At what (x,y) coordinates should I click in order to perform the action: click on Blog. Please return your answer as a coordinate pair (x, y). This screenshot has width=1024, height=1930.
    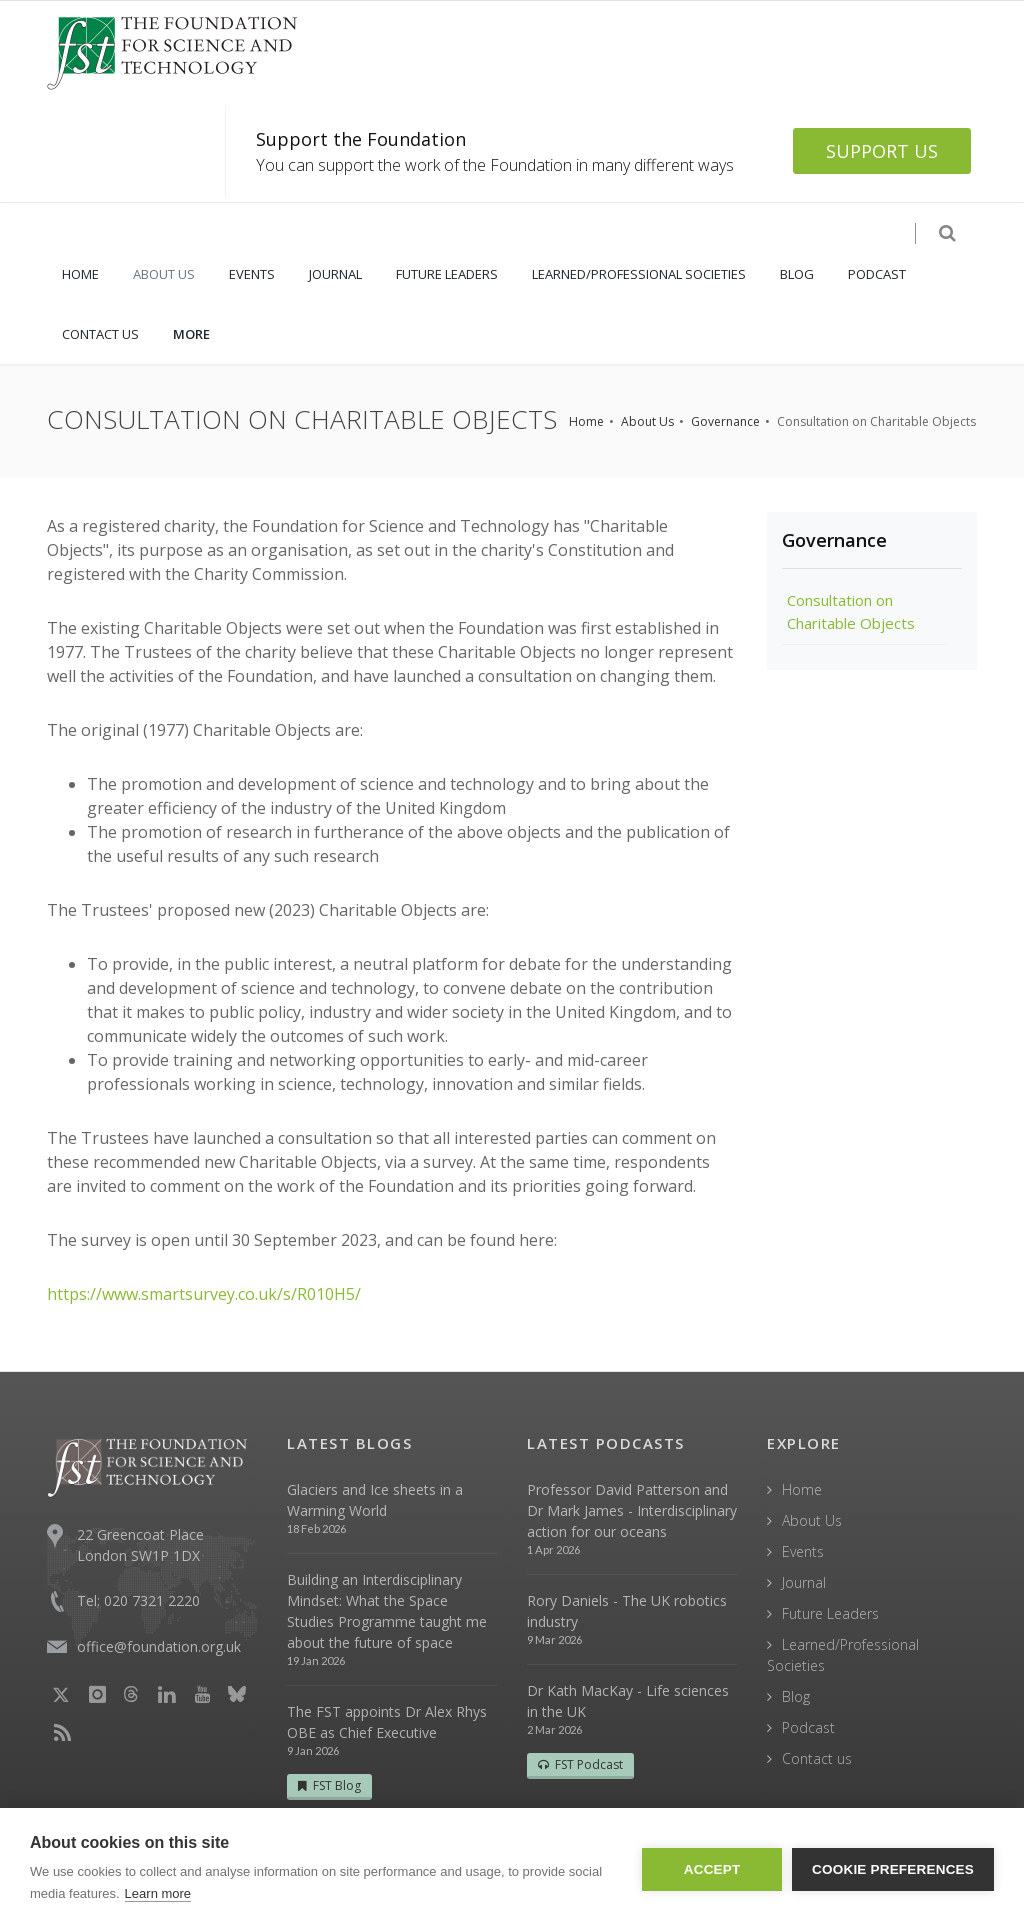
    Looking at the image, I should click on (796, 1696).